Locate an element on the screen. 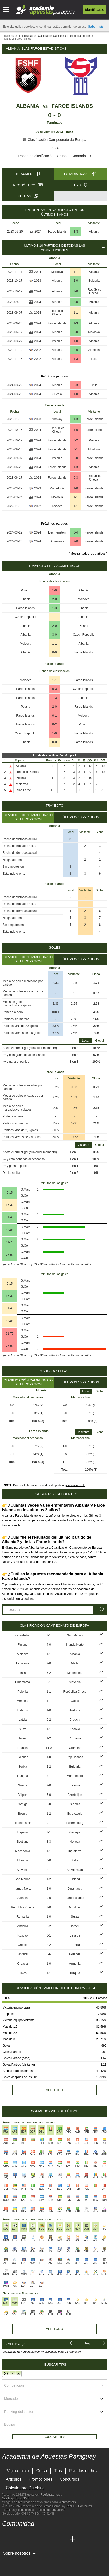 The image size is (109, 2576). Luxembourg is located at coordinates (74, 1823).